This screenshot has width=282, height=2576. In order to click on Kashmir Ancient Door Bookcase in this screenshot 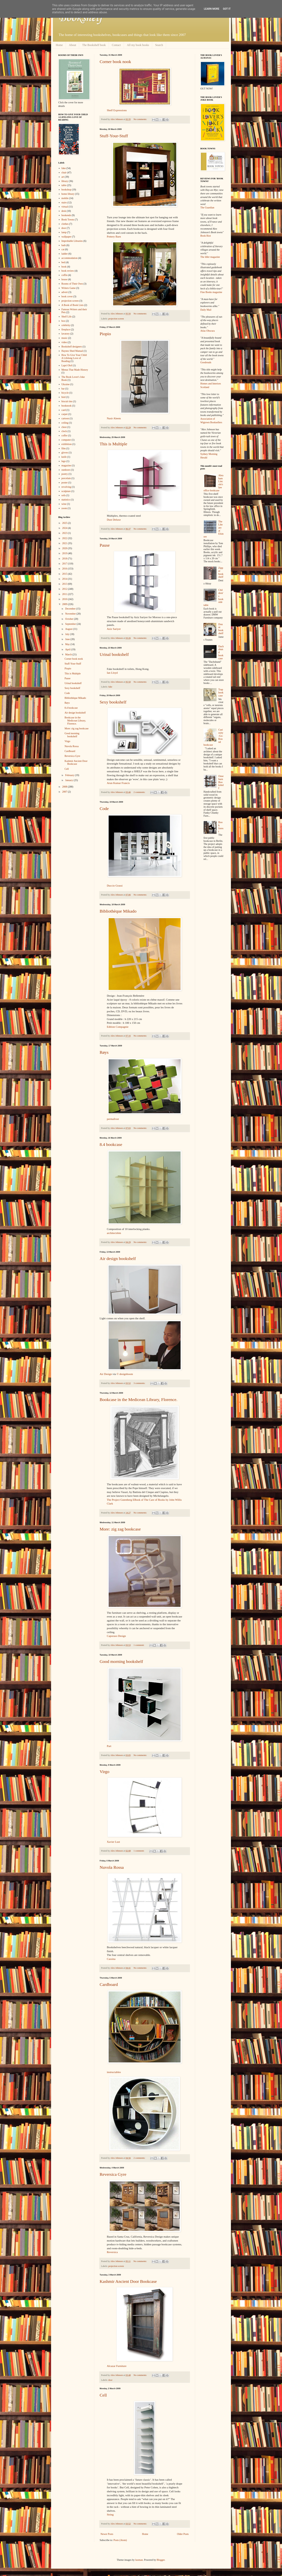, I will do `click(128, 2281)`.